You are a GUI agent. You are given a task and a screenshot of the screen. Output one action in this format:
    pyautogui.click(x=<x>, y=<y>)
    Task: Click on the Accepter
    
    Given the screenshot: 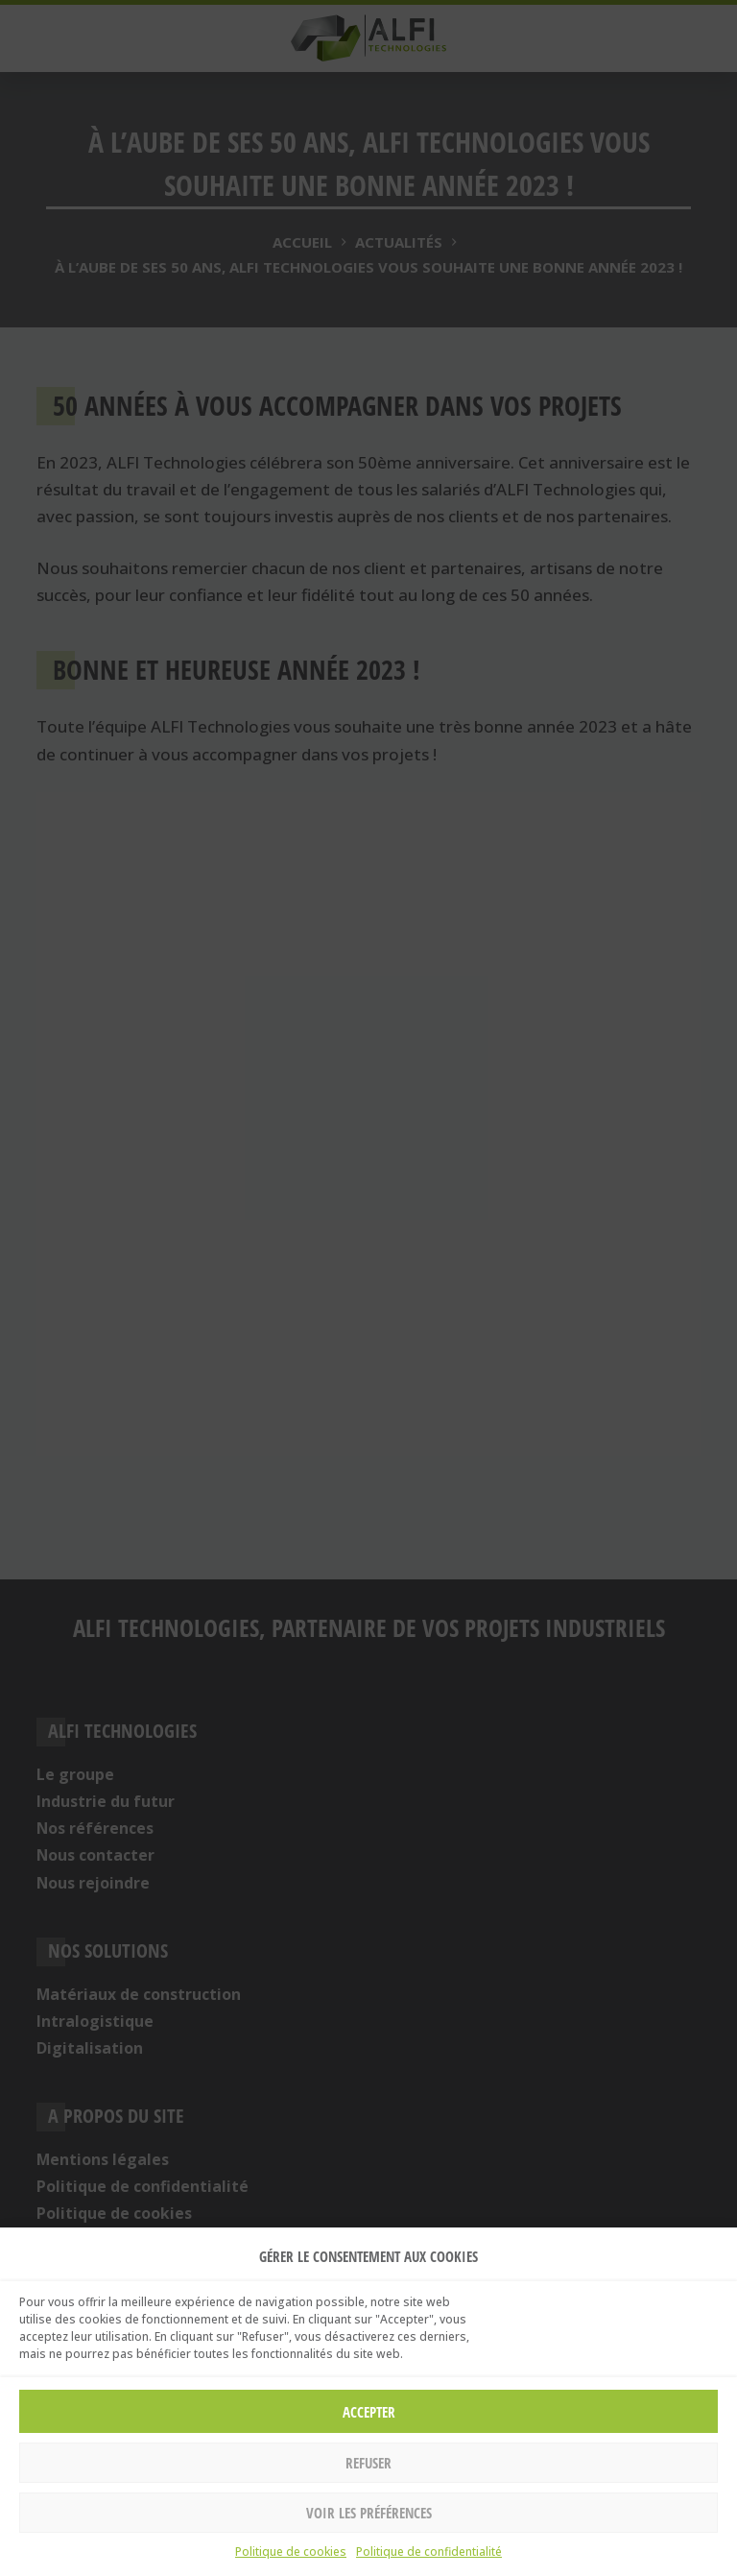 What is the action you would take?
    pyautogui.click(x=369, y=2411)
    